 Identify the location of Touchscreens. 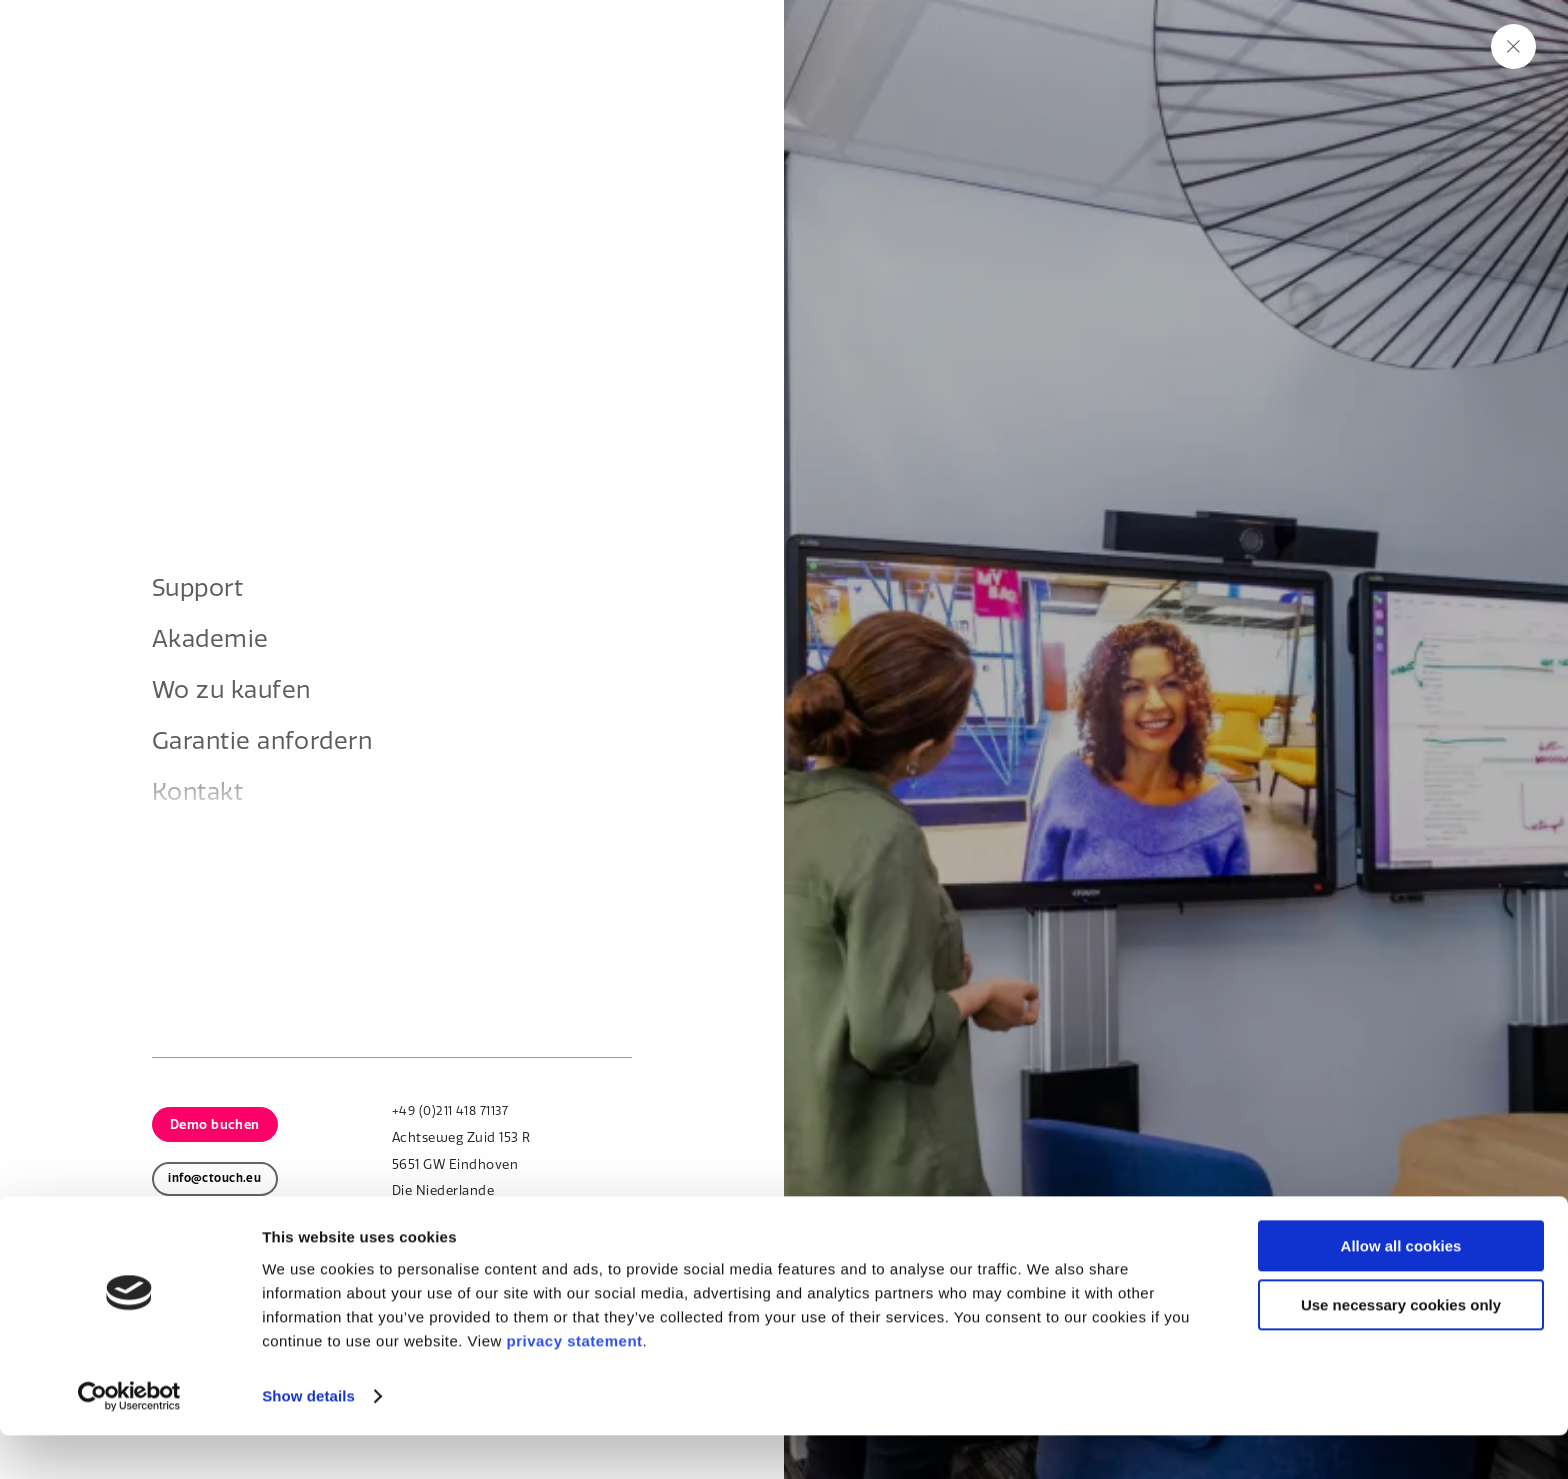
(292, 853).